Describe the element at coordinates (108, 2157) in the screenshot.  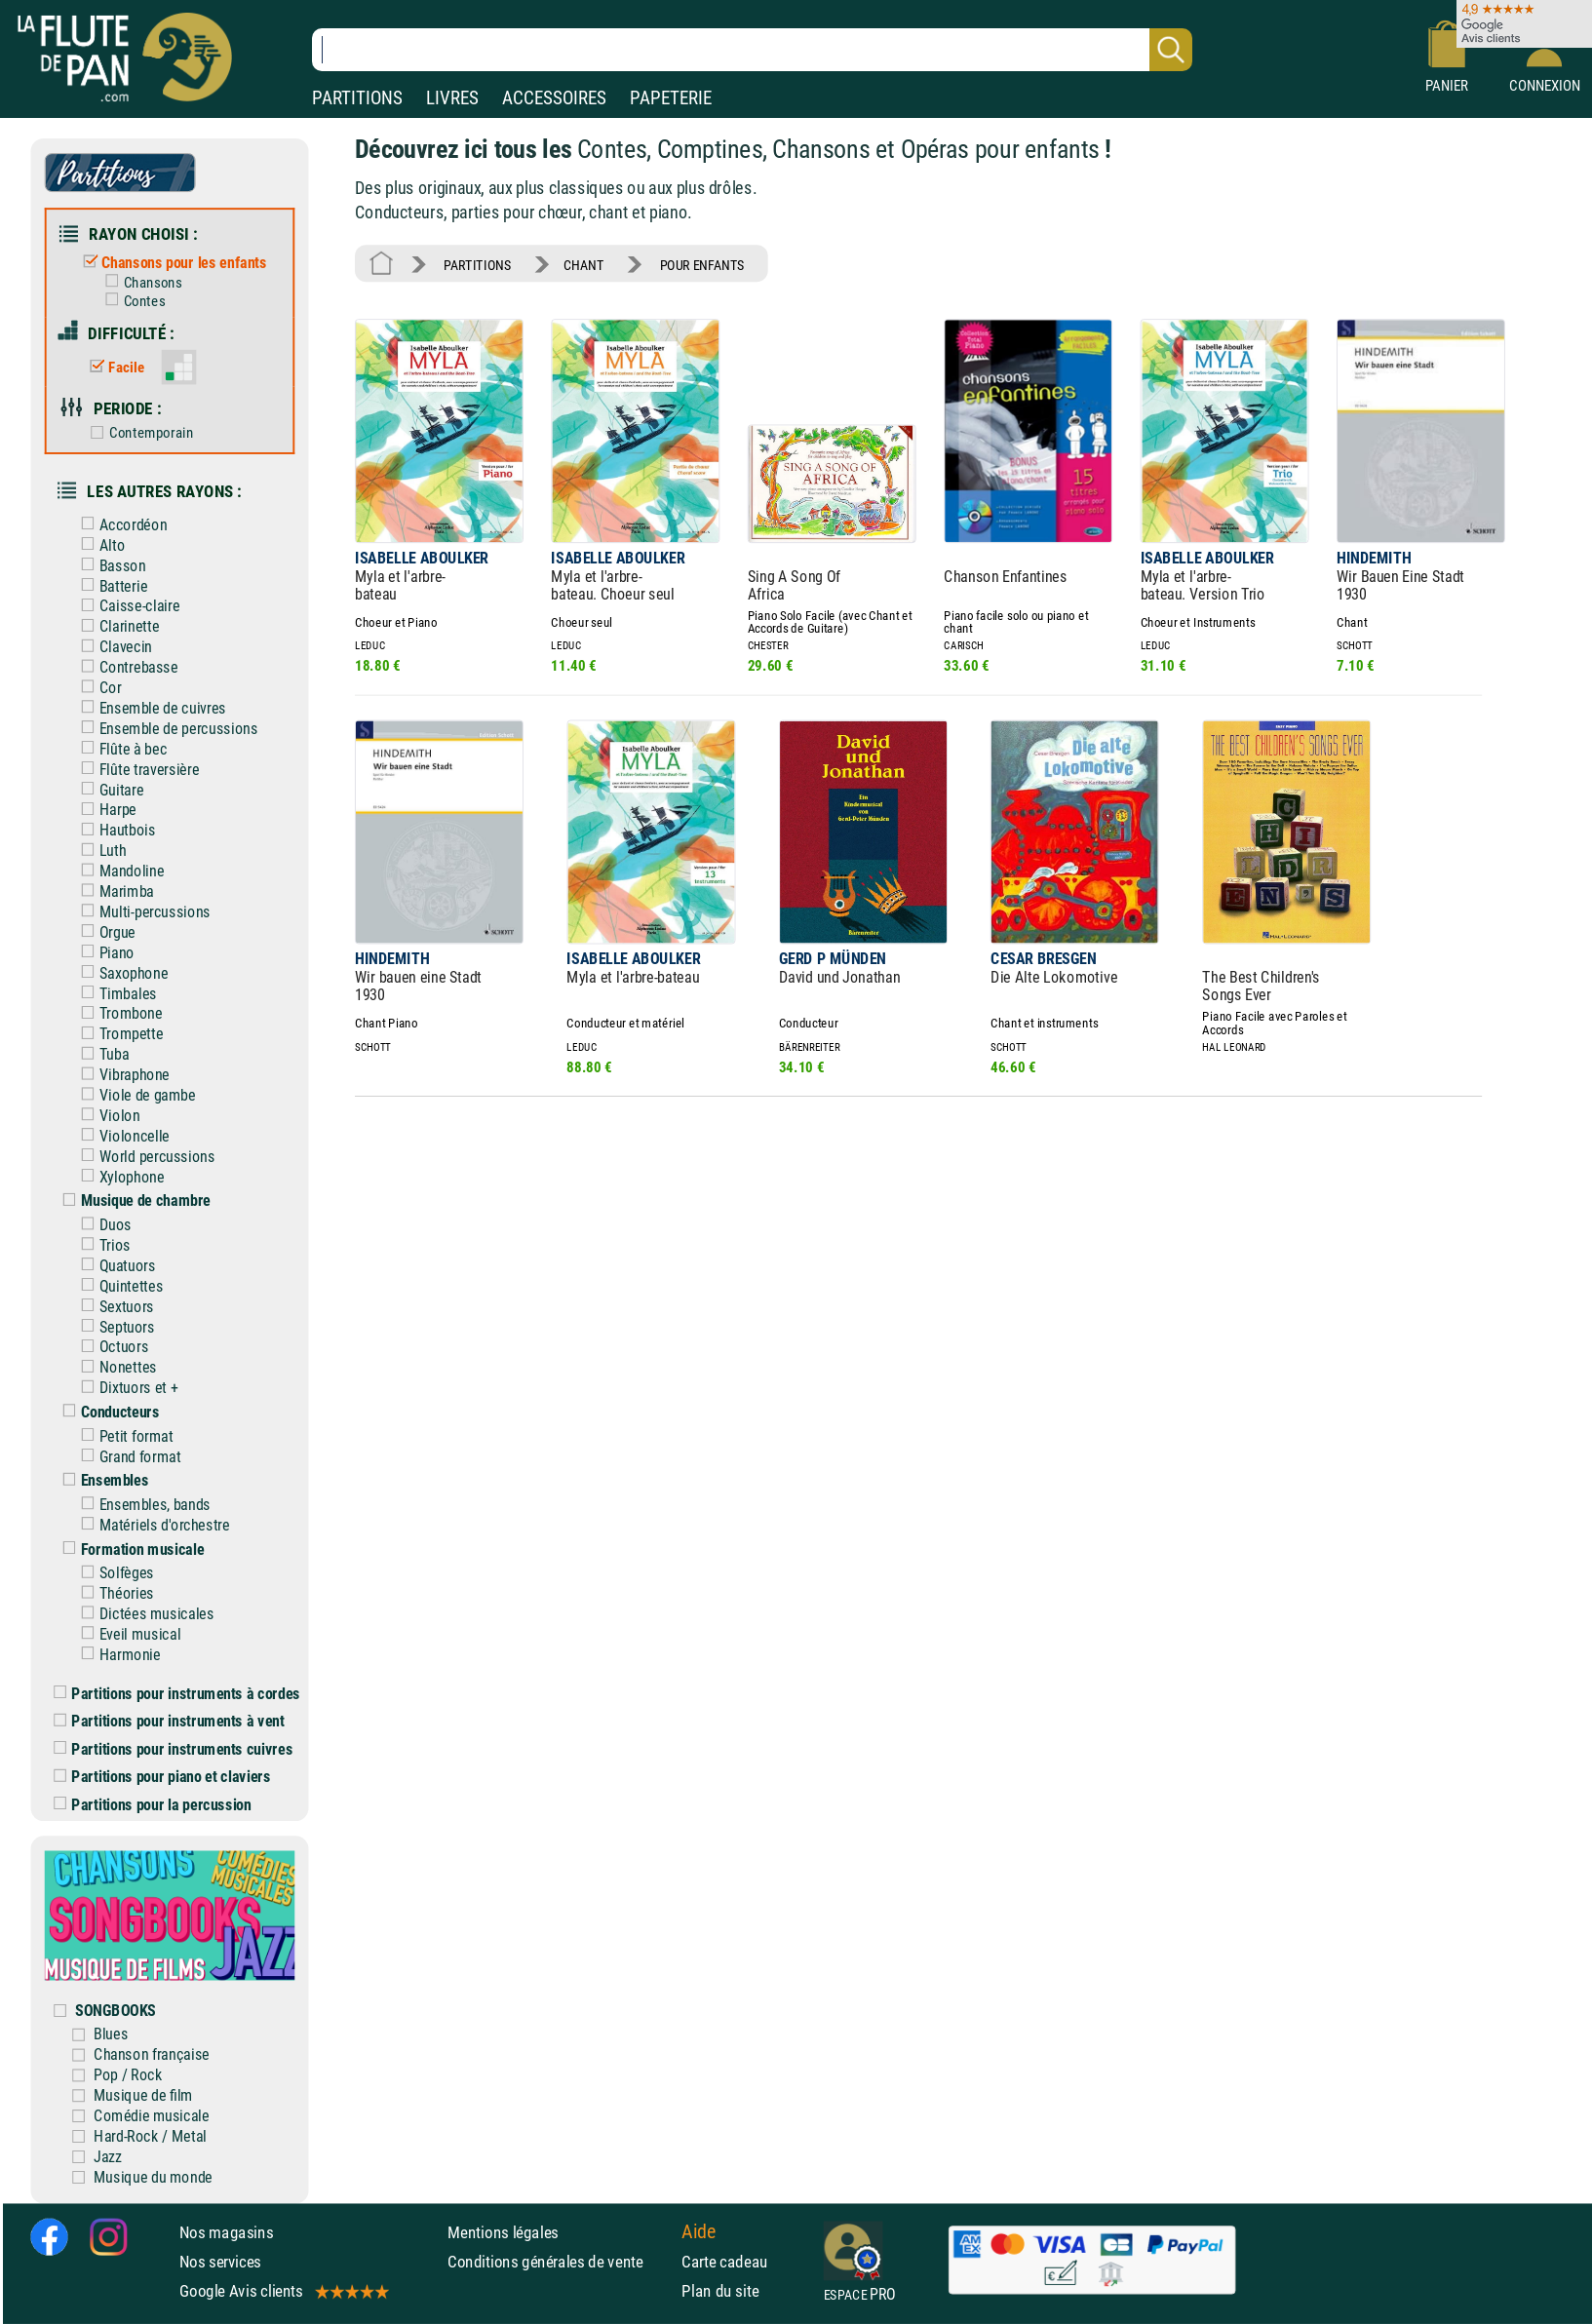
I see `Jazz` at that location.